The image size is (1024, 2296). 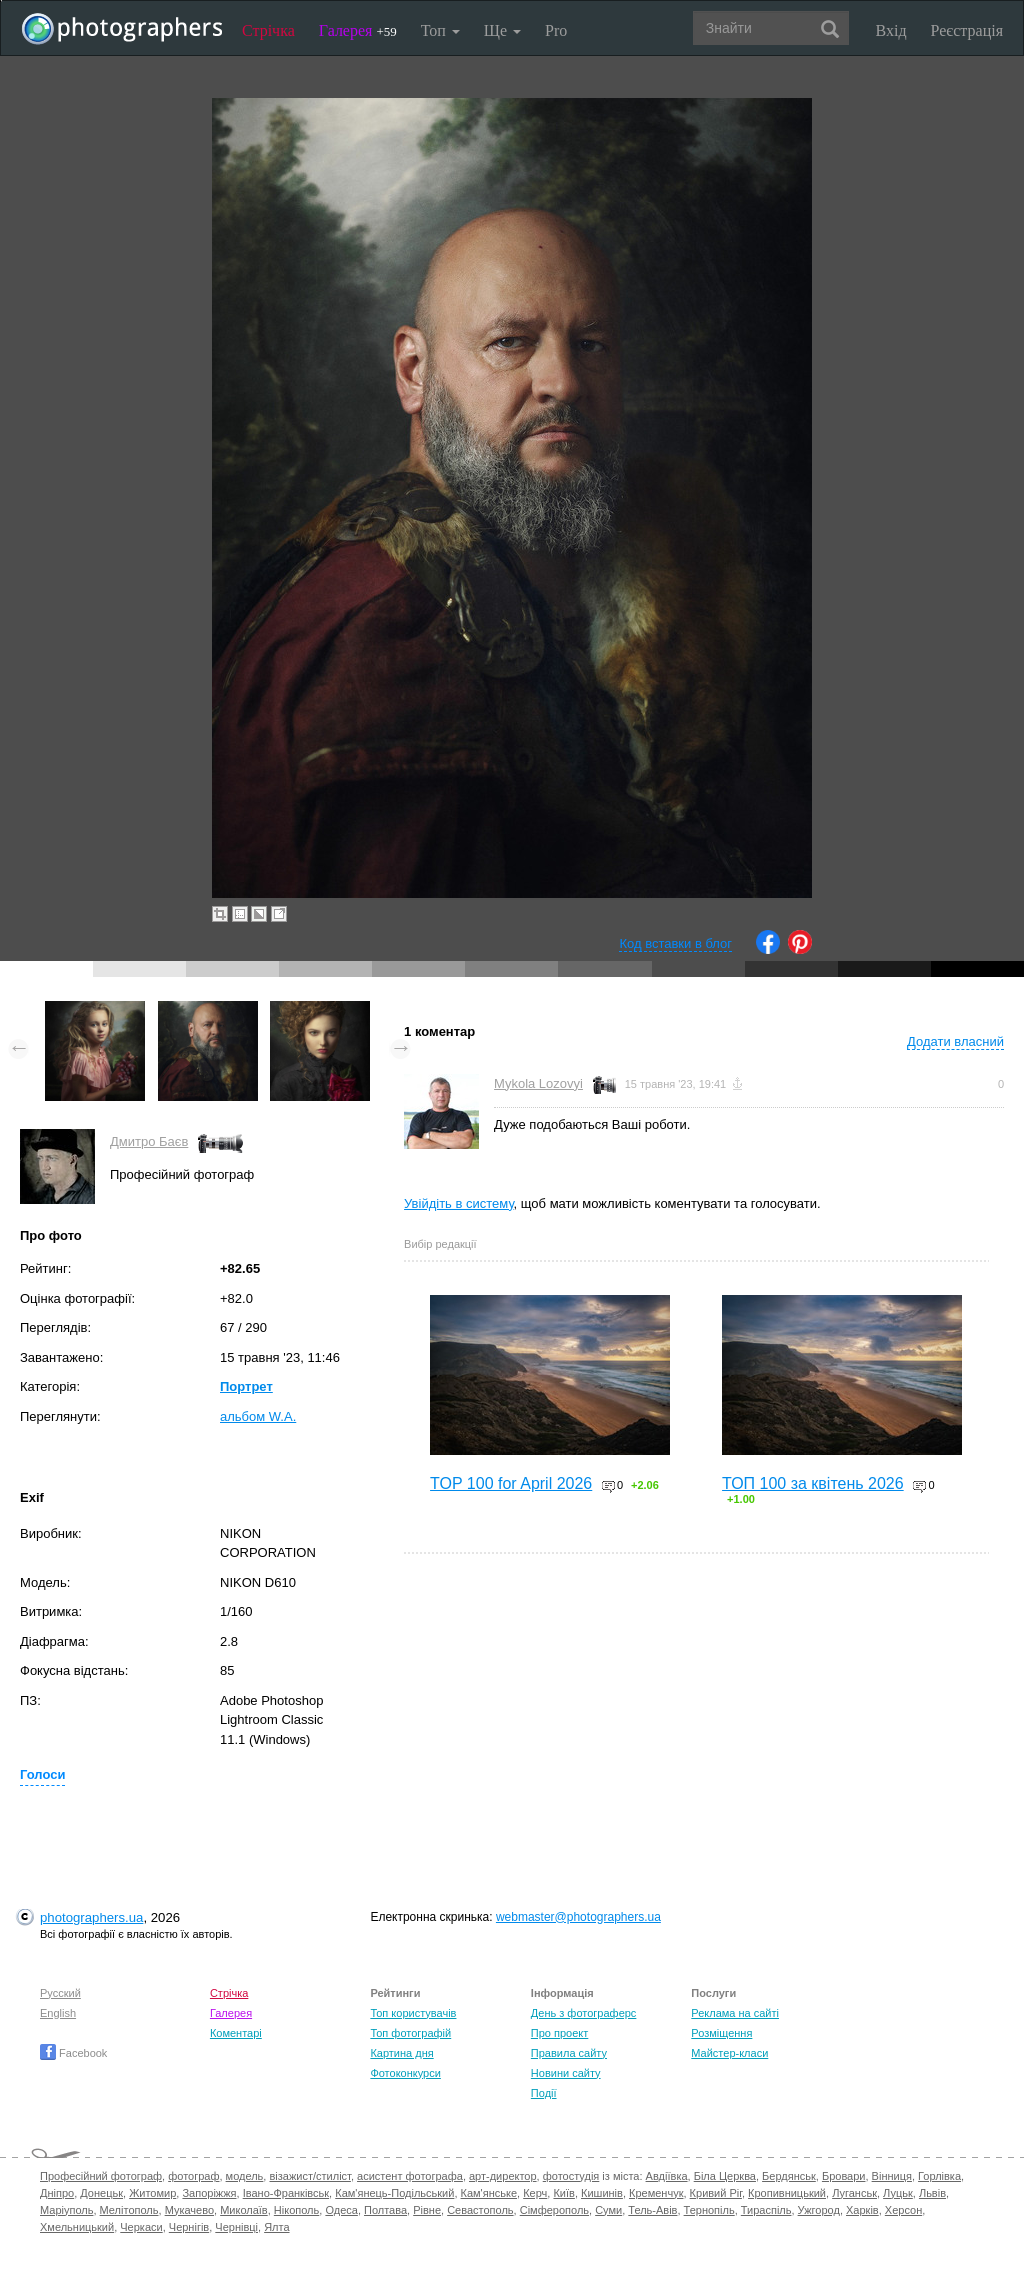 What do you see at coordinates (819, 2210) in the screenshot?
I see `Ужгород` at bounding box center [819, 2210].